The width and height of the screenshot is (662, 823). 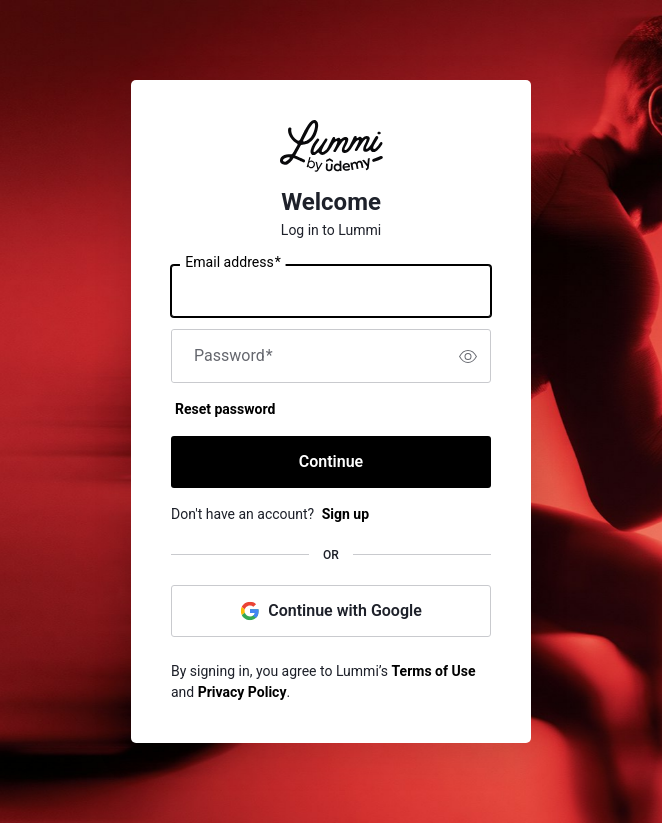 What do you see at coordinates (345, 514) in the screenshot?
I see `Sign up` at bounding box center [345, 514].